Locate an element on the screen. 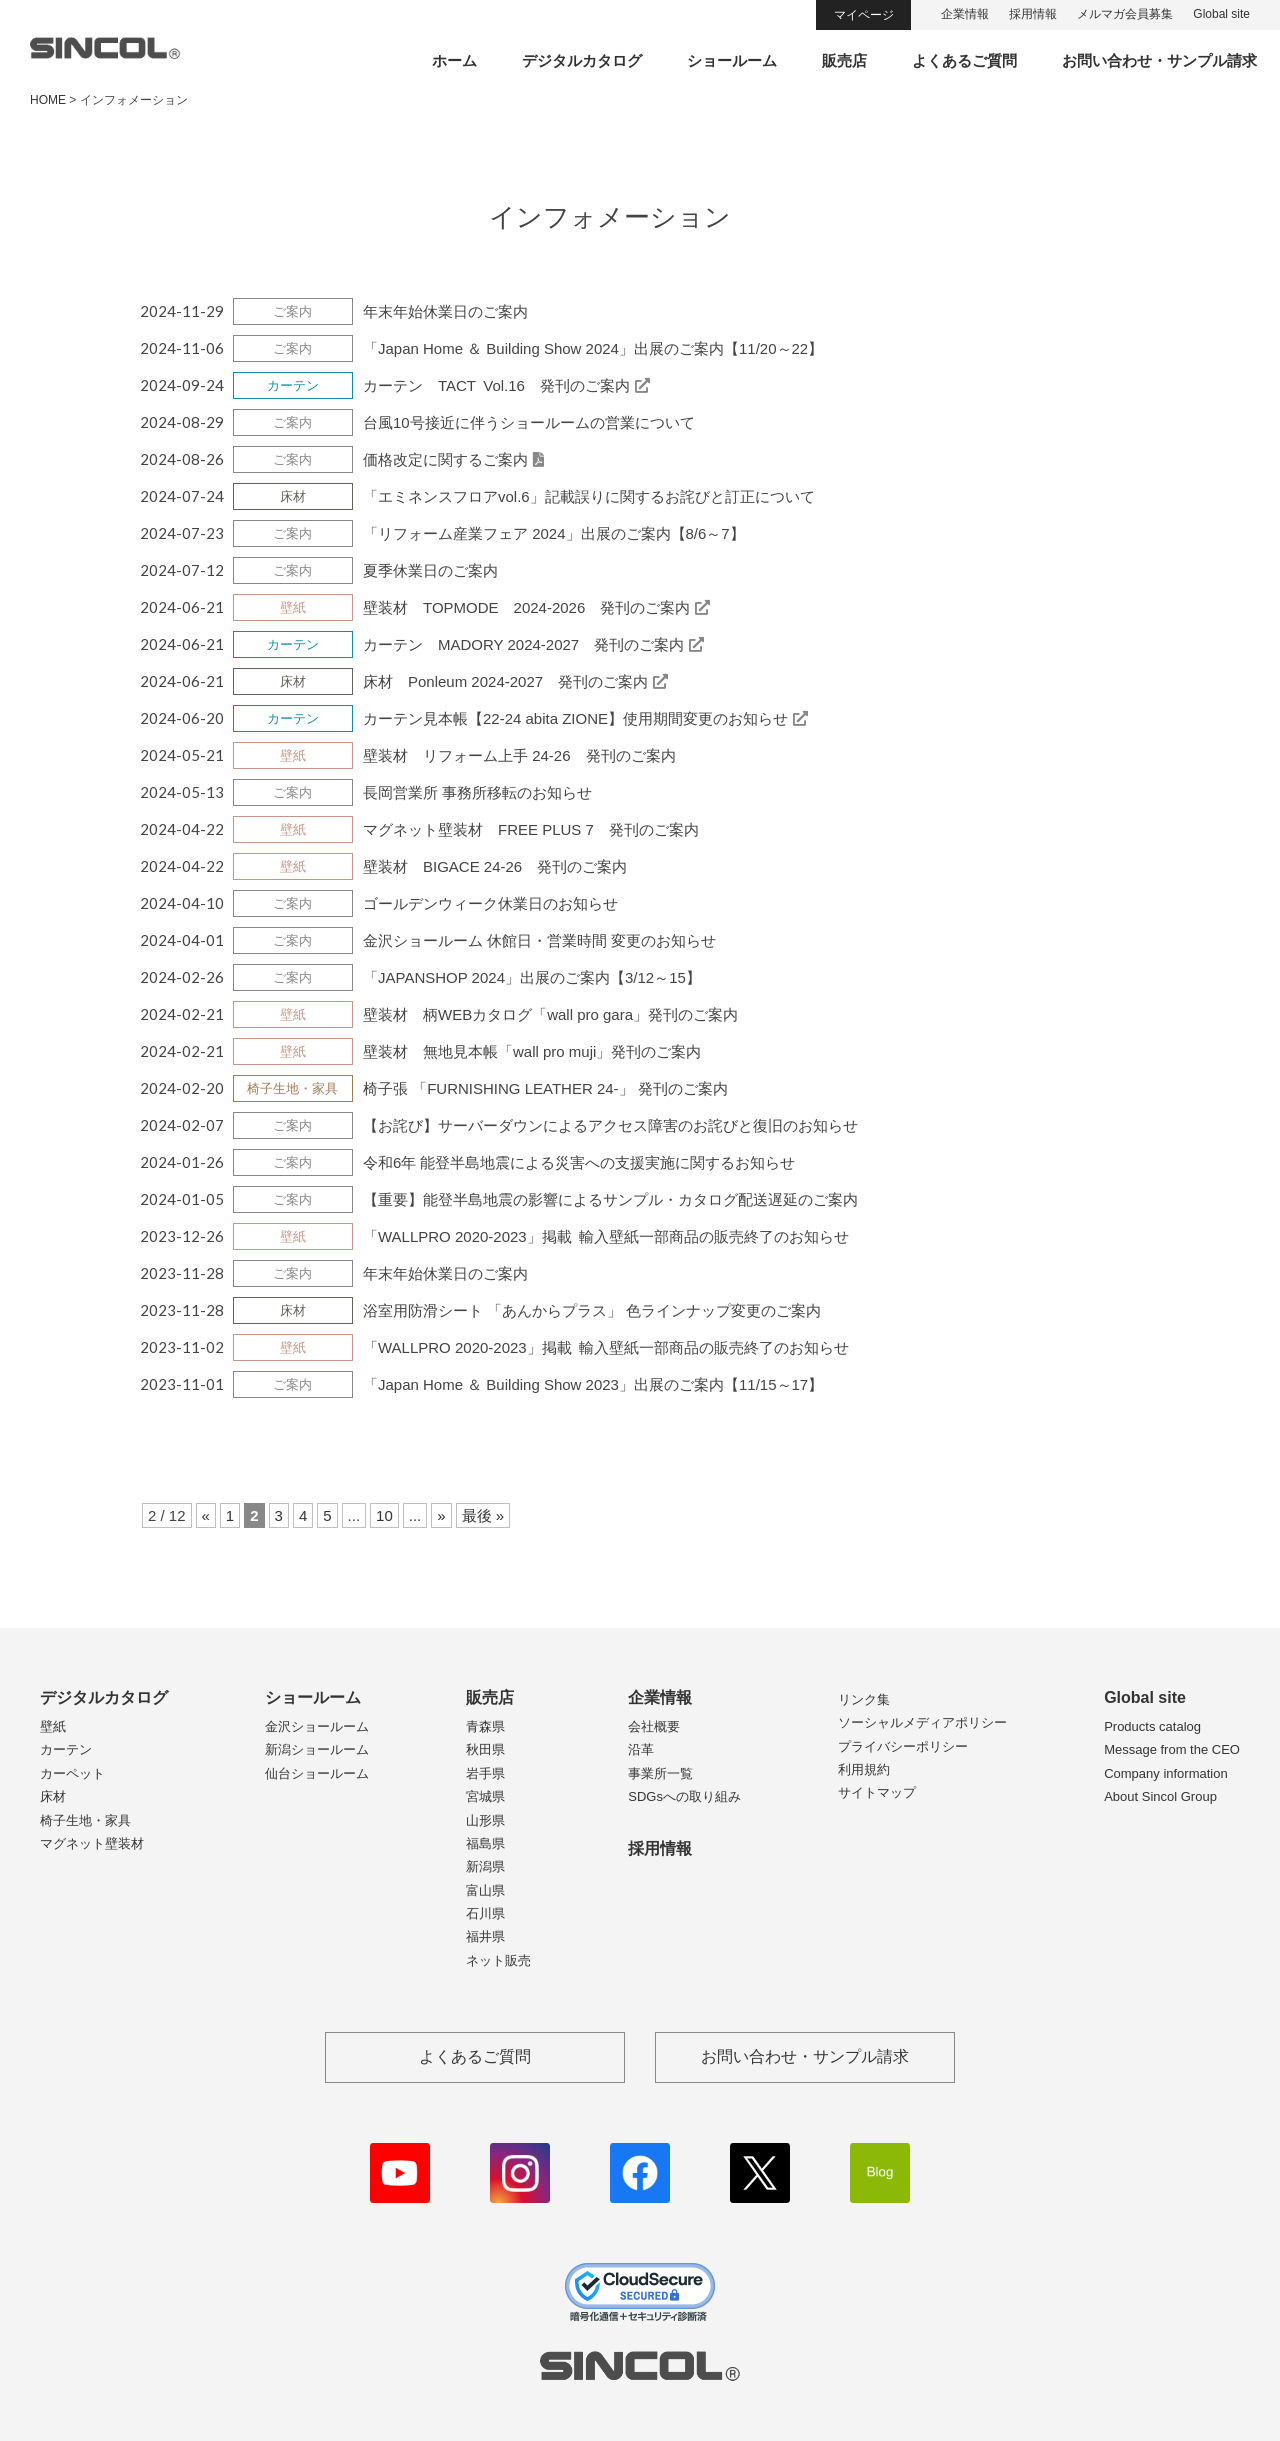  宮城県 is located at coordinates (485, 1796).